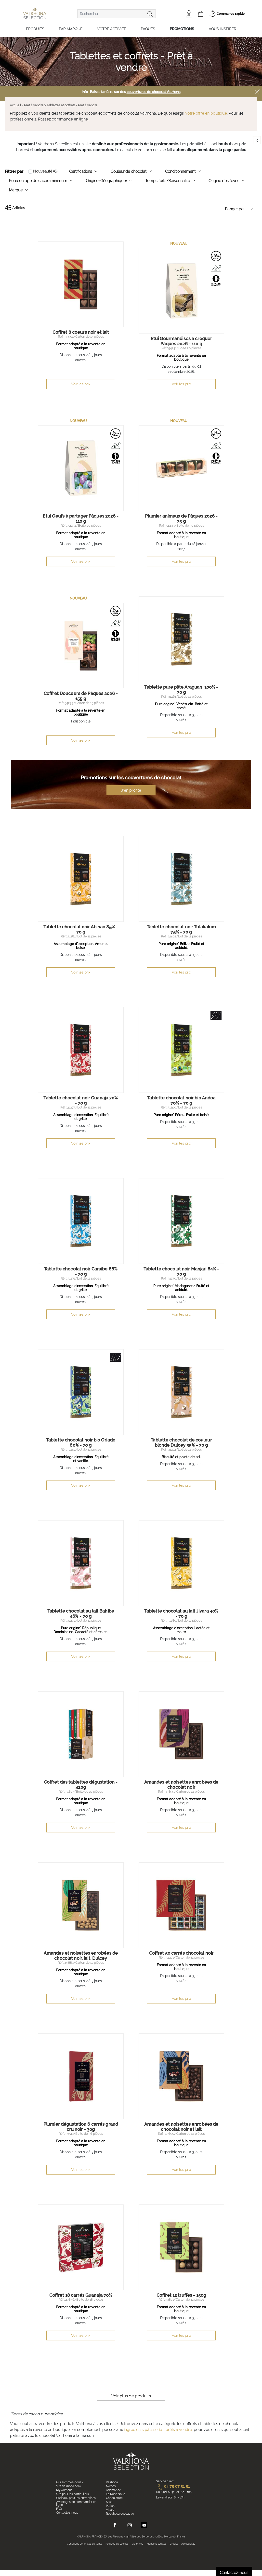 The width and height of the screenshot is (262, 2576). What do you see at coordinates (116, 2543) in the screenshot?
I see `Politique de cookies` at bounding box center [116, 2543].